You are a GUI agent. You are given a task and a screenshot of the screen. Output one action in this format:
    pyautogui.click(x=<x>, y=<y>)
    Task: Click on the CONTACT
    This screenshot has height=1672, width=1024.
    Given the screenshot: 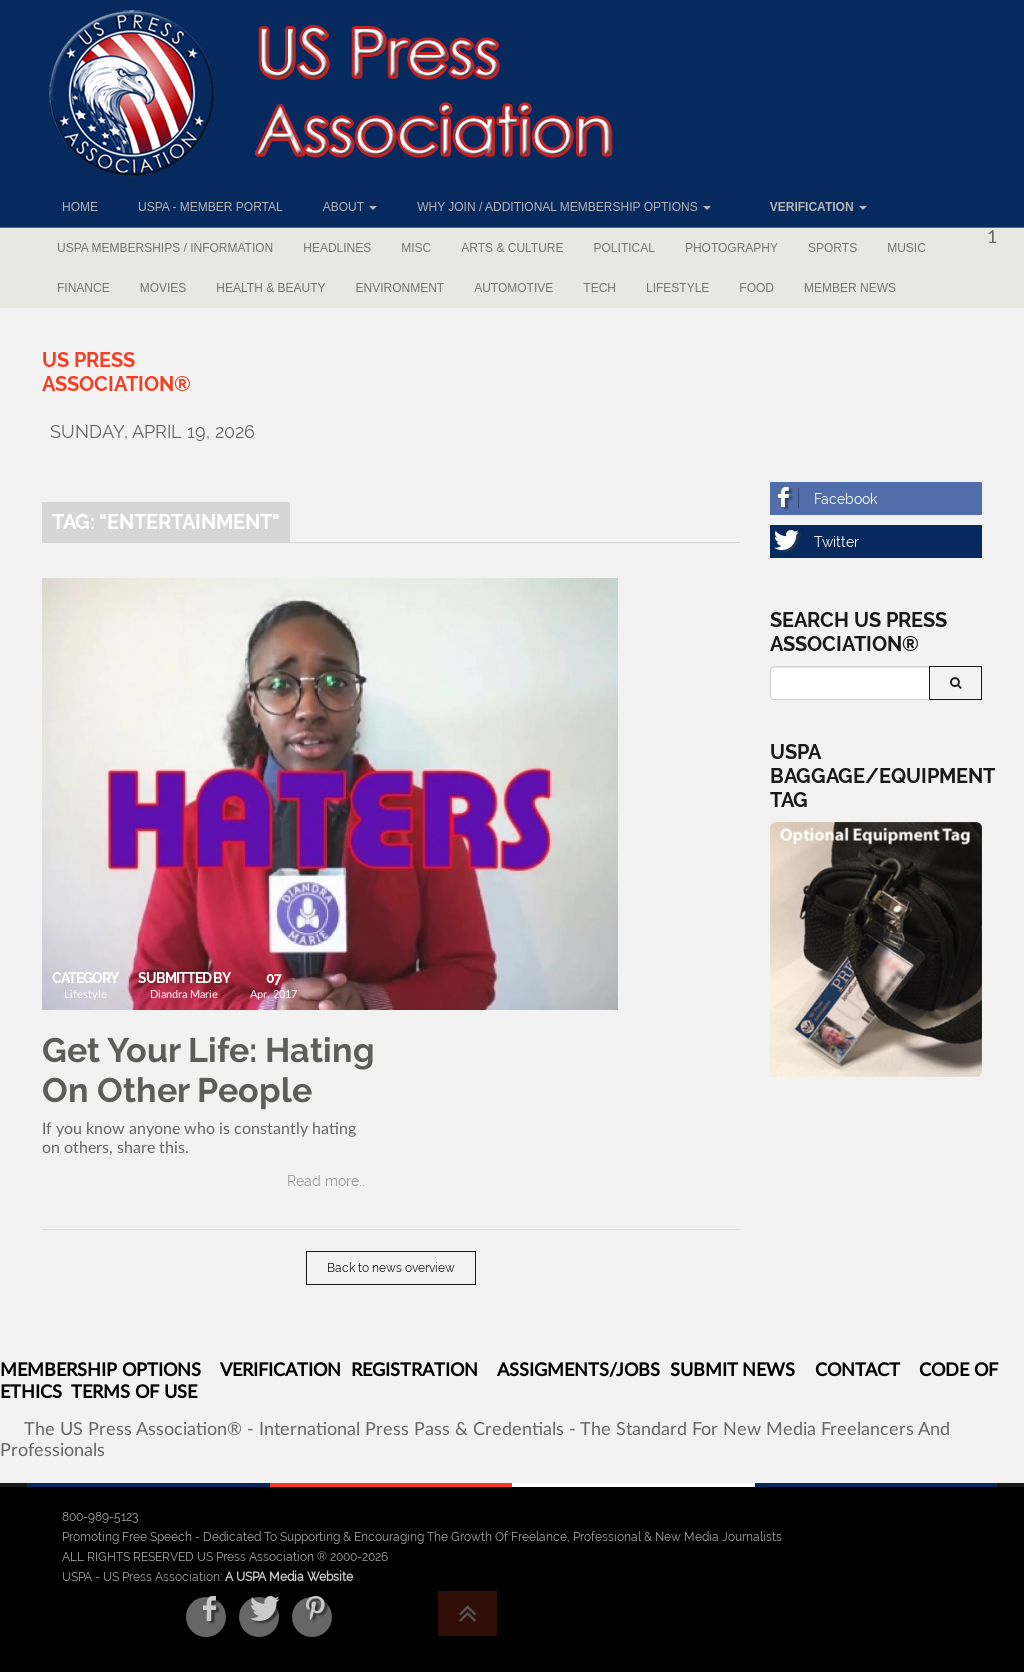 What is the action you would take?
    pyautogui.click(x=857, y=1371)
    